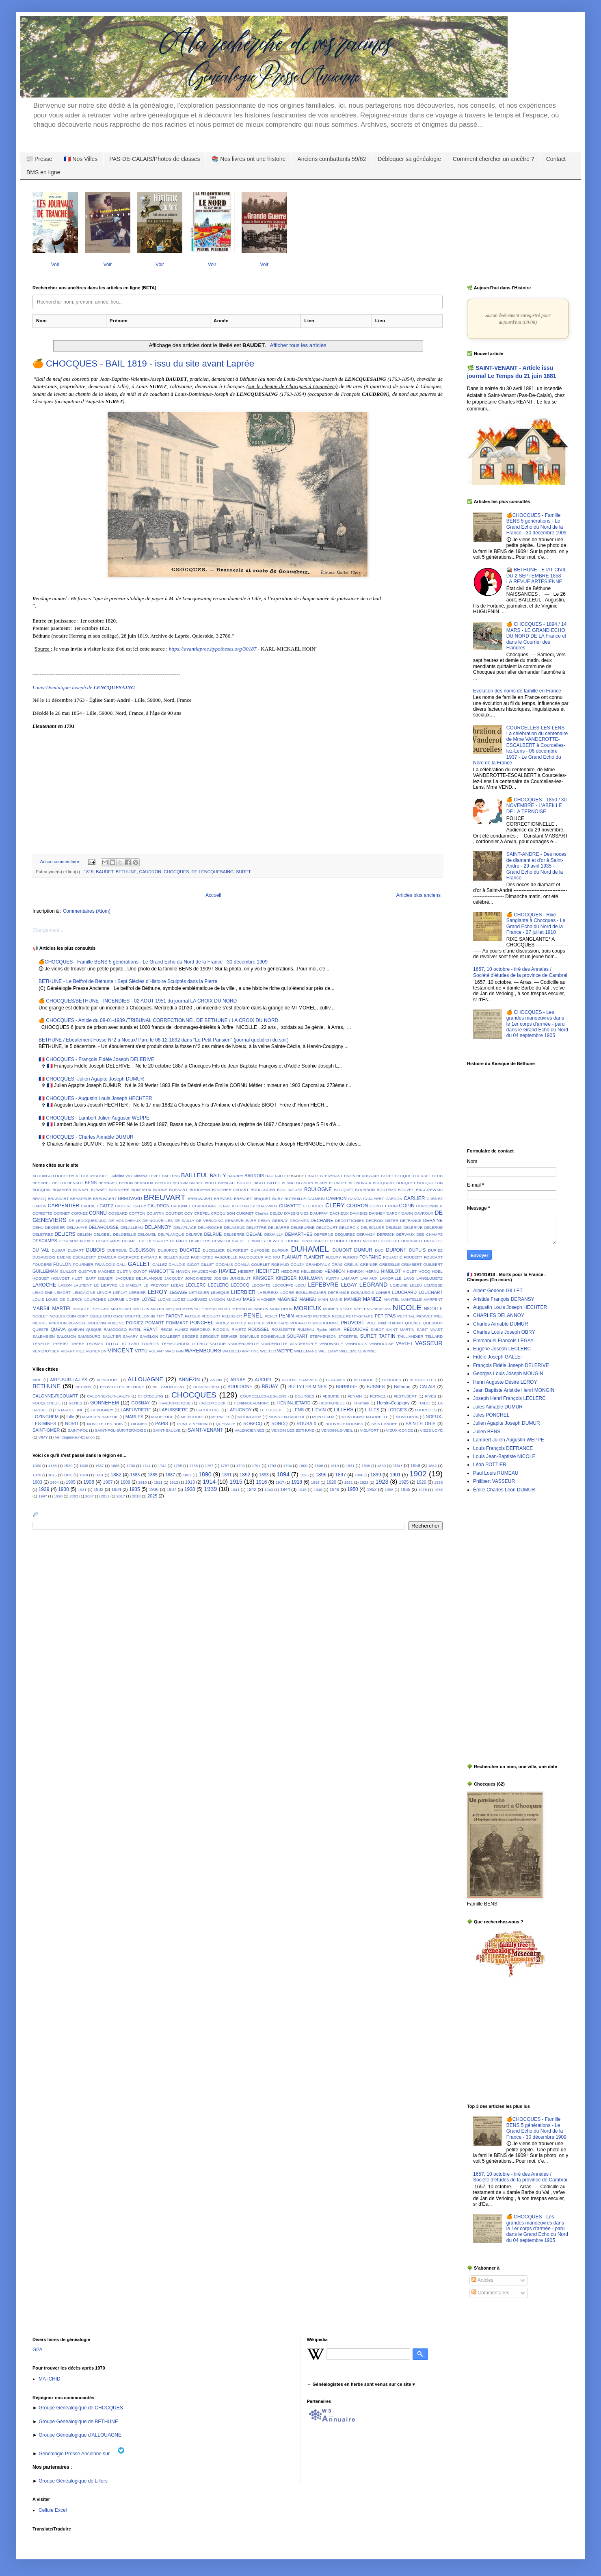 Image resolution: width=601 pixels, height=2576 pixels. Describe the element at coordinates (282, 1285) in the screenshot. I see `LECOUFFE` at that location.